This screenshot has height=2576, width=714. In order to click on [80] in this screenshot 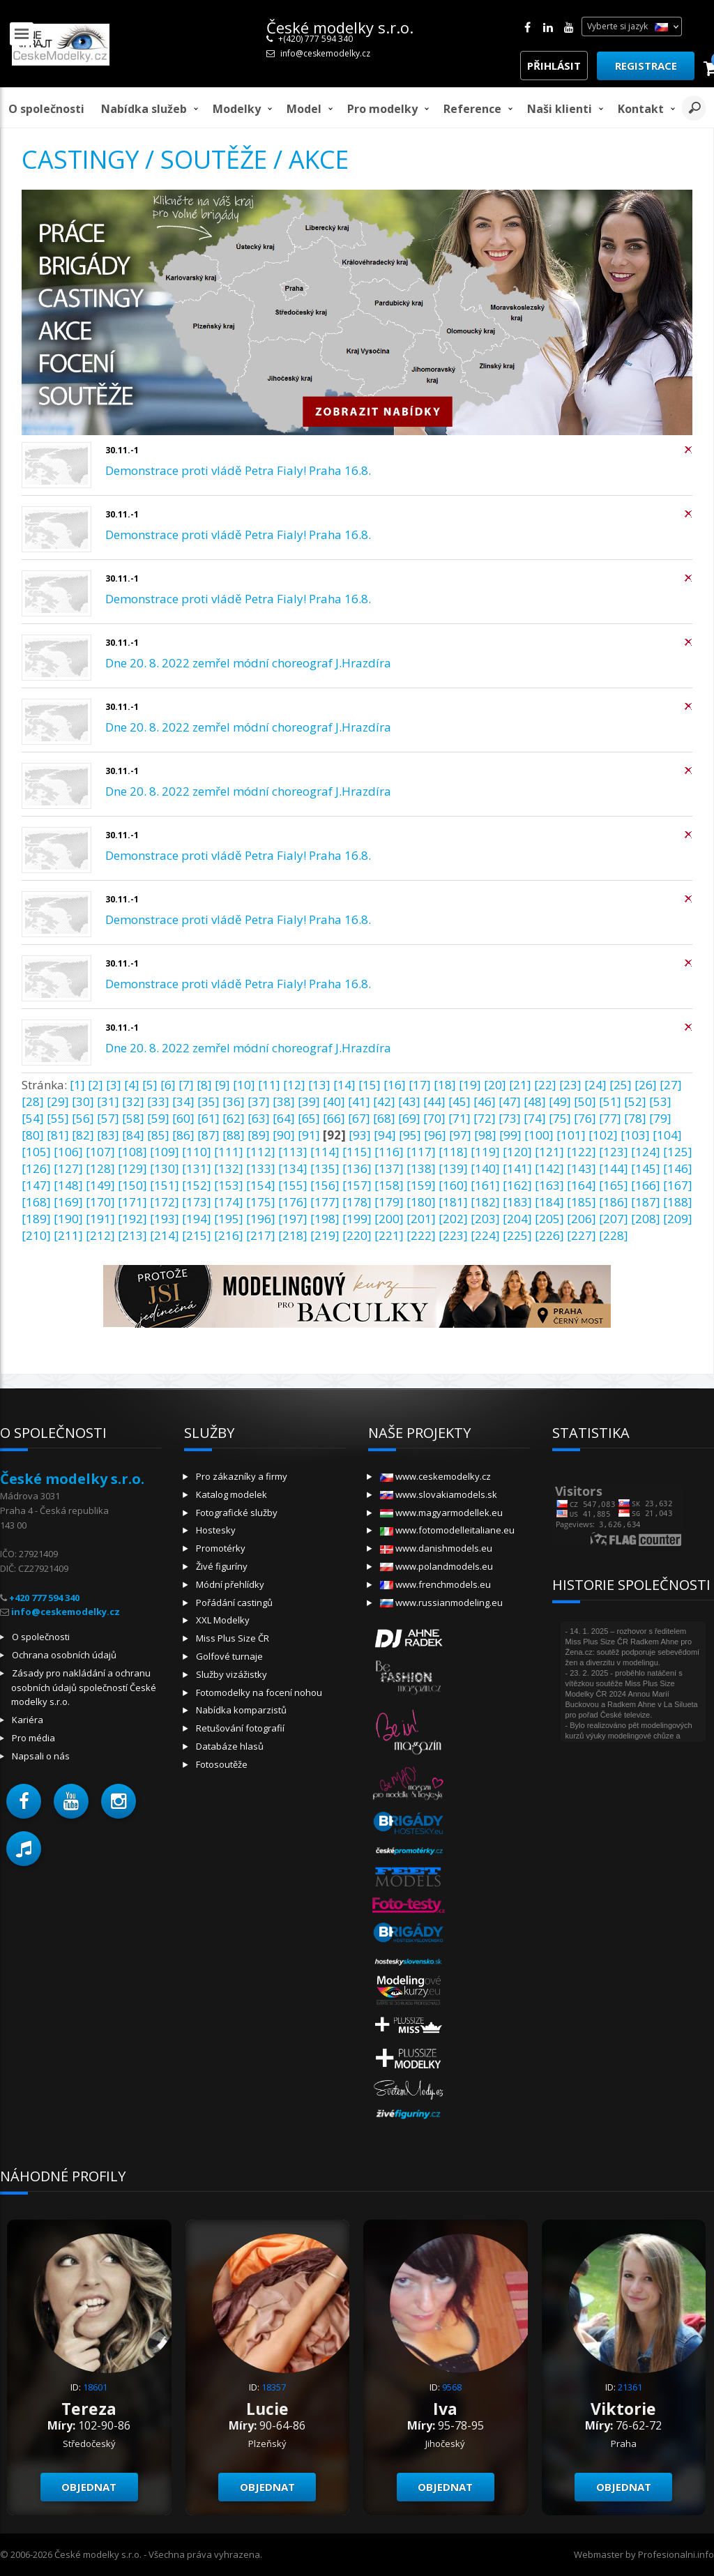, I will do `click(33, 1135)`.